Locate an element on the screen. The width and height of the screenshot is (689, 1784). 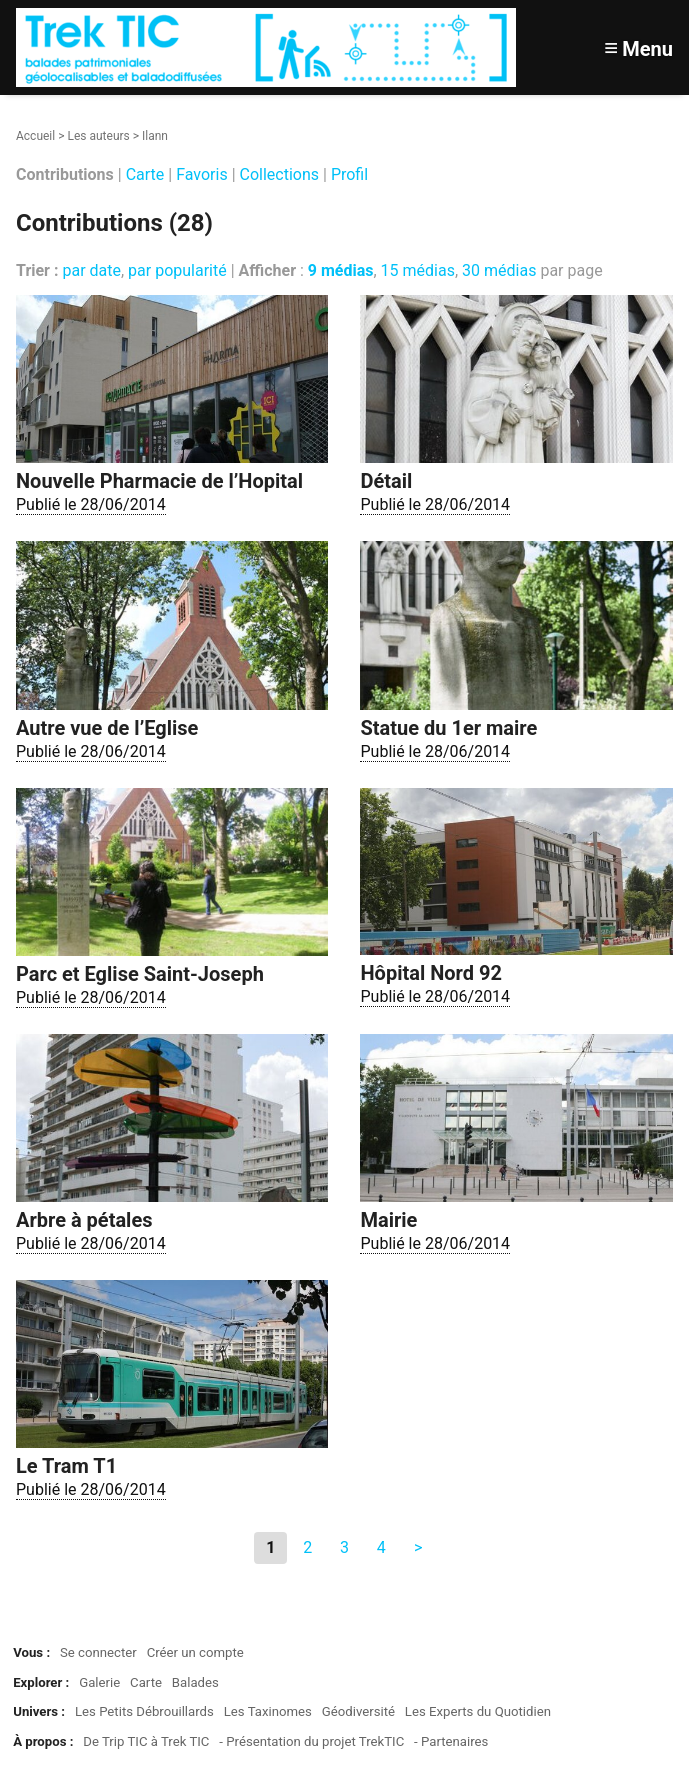
par date is located at coordinates (91, 270).